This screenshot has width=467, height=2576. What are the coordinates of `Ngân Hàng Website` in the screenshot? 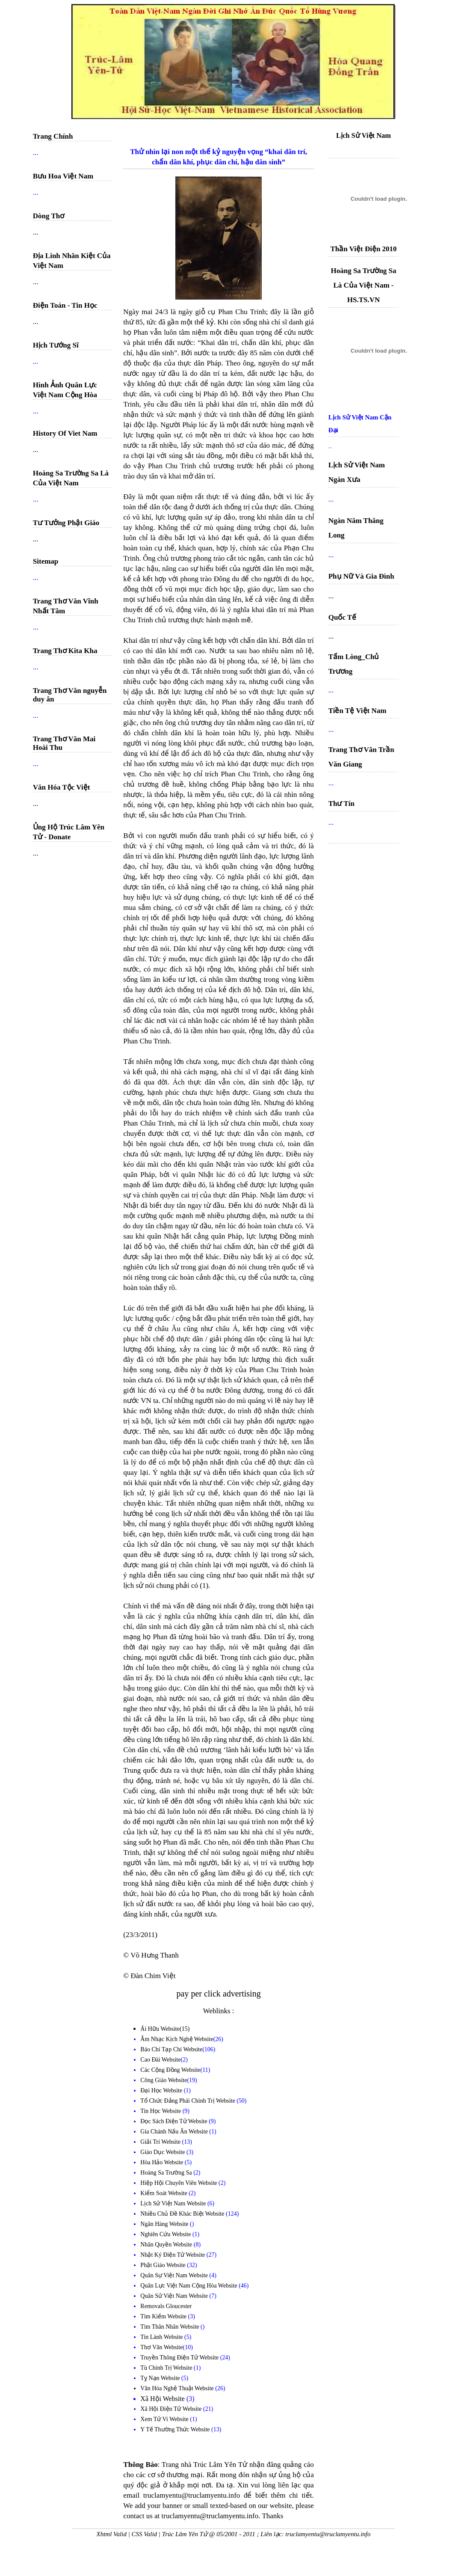 It's located at (165, 2224).